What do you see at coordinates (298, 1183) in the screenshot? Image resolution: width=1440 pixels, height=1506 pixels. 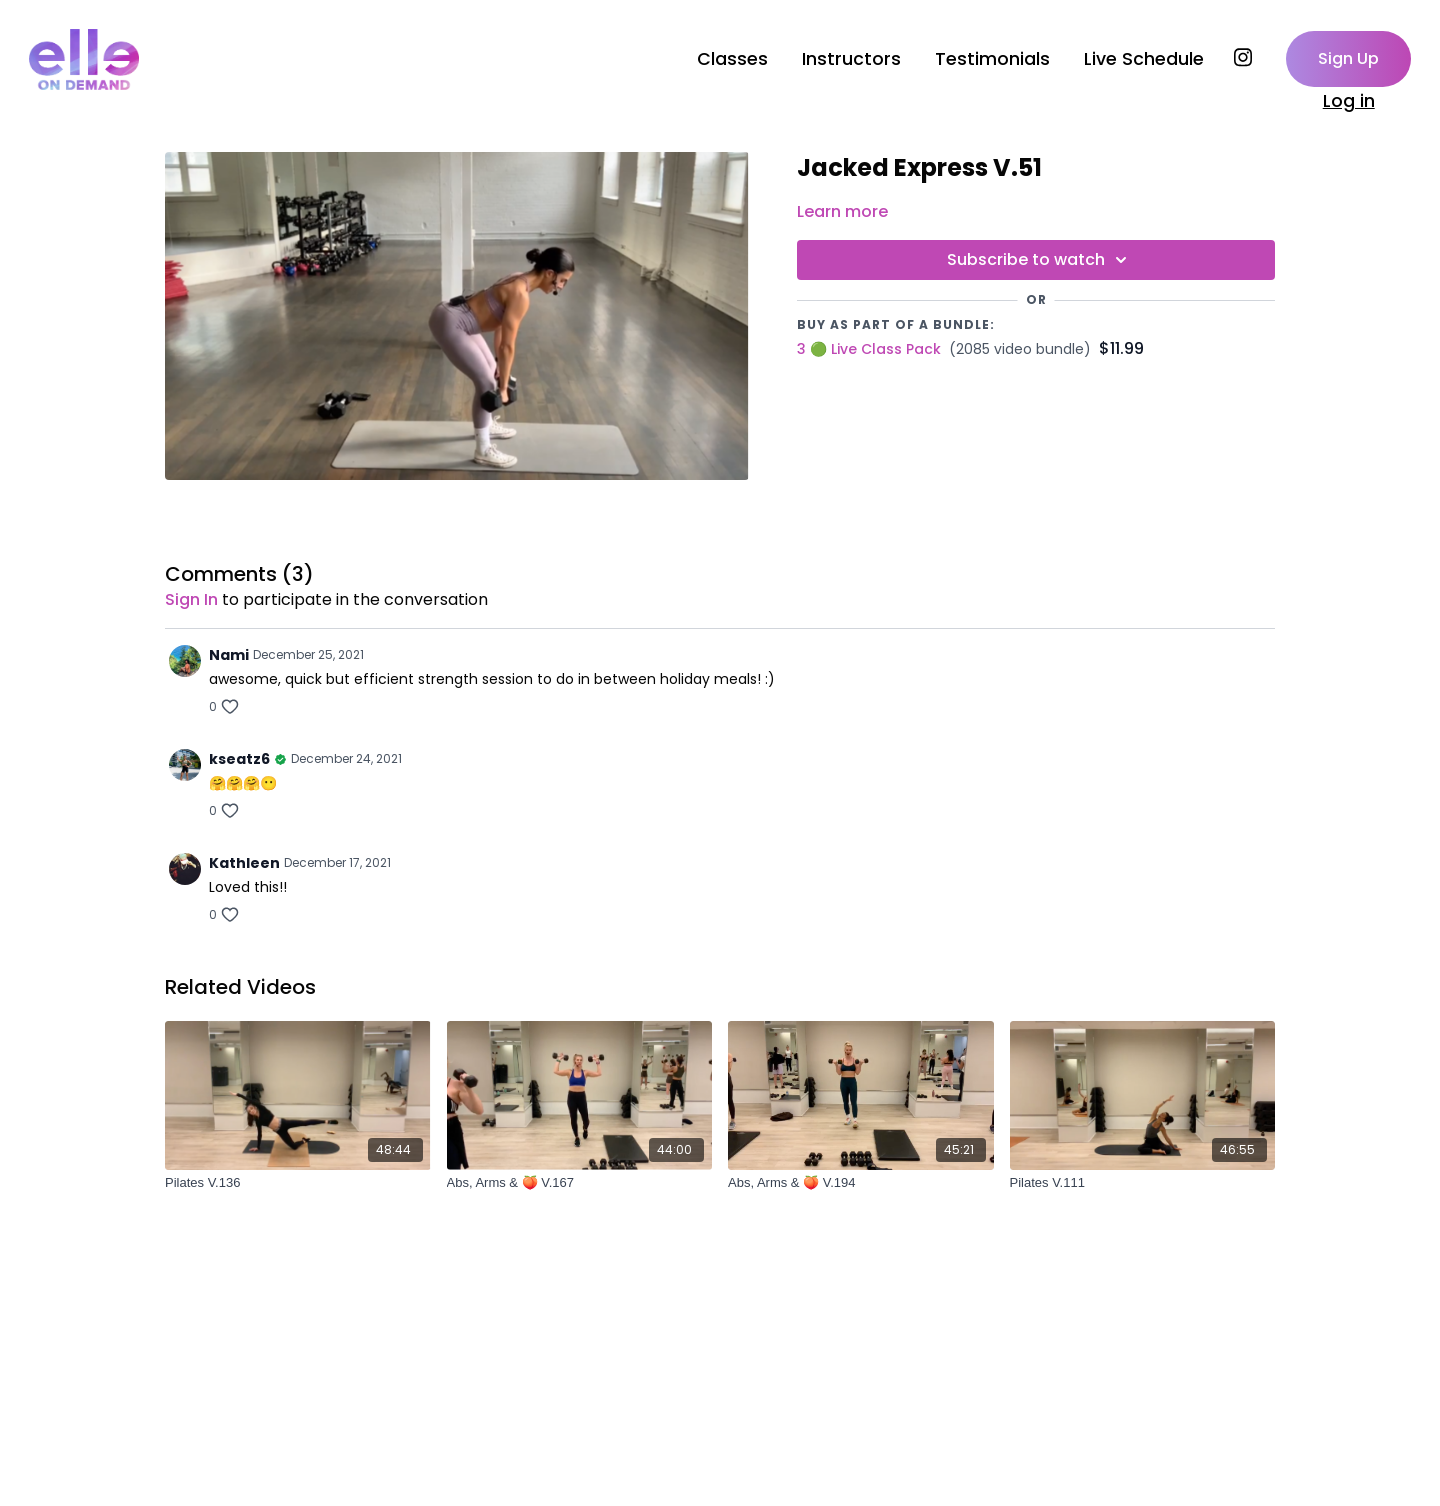 I see `[Pilates V.136]` at bounding box center [298, 1183].